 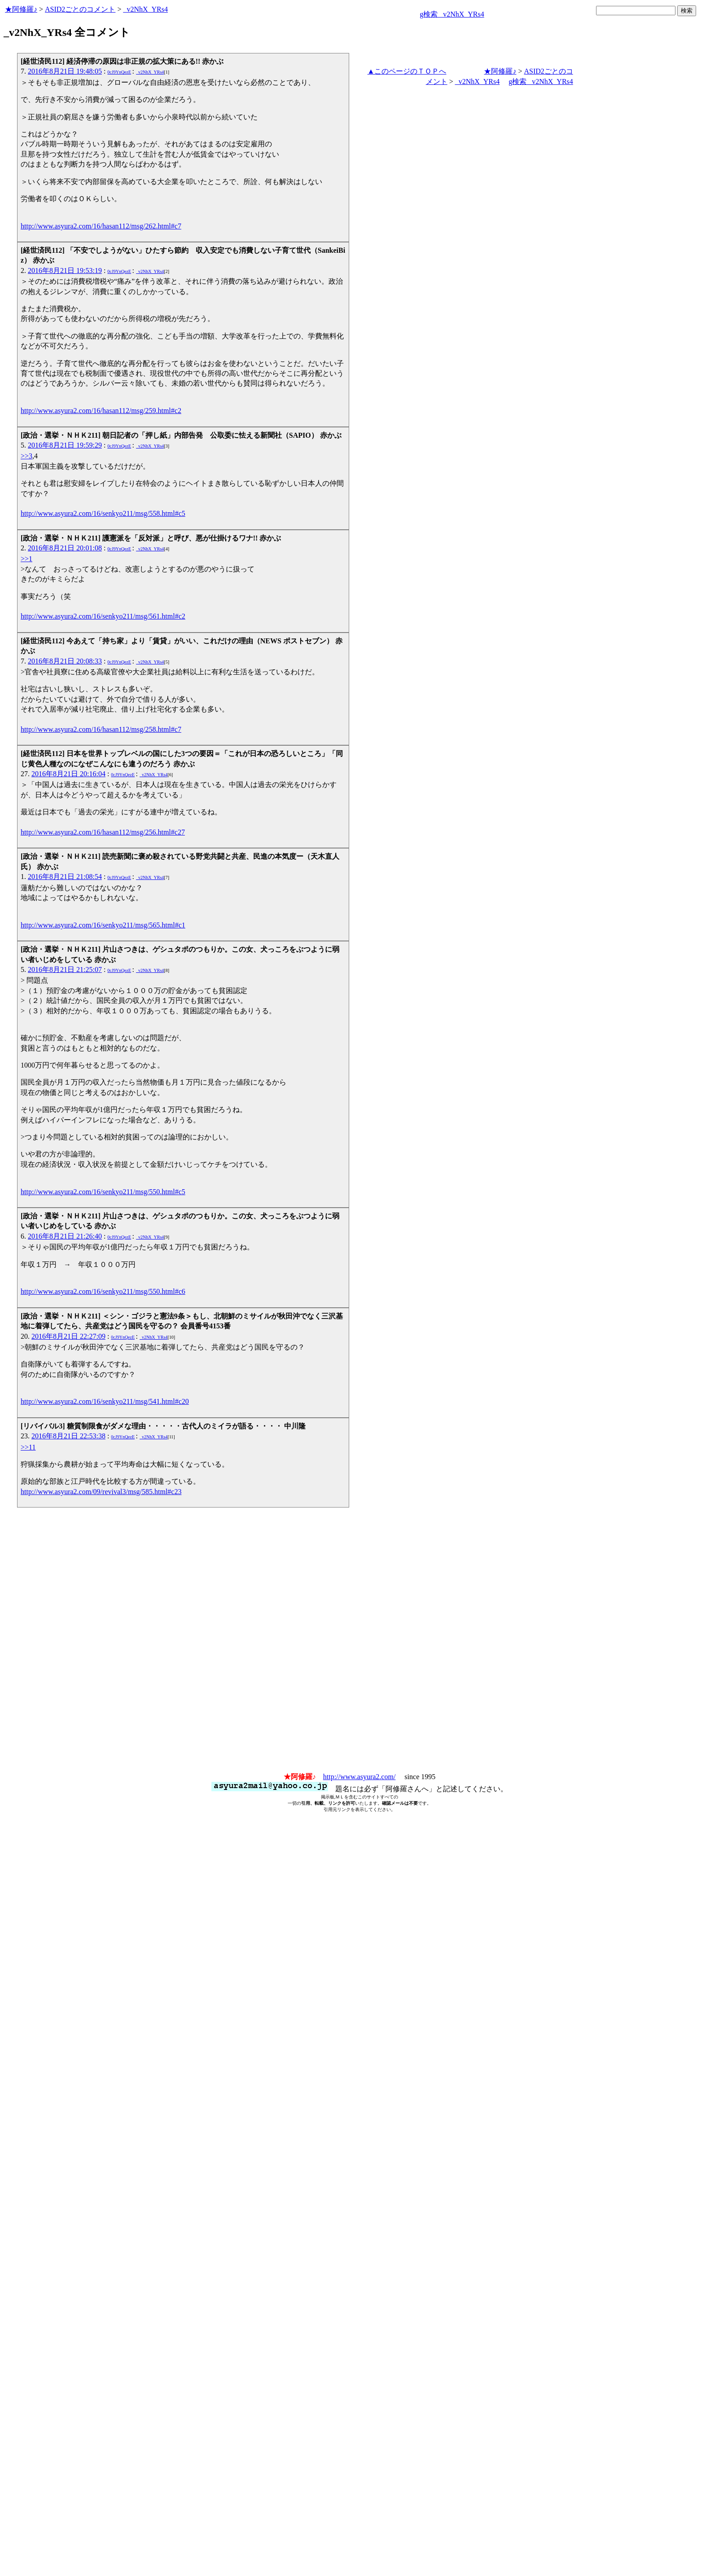 I want to click on 2016年8月21日 20:16:04, so click(x=68, y=774).